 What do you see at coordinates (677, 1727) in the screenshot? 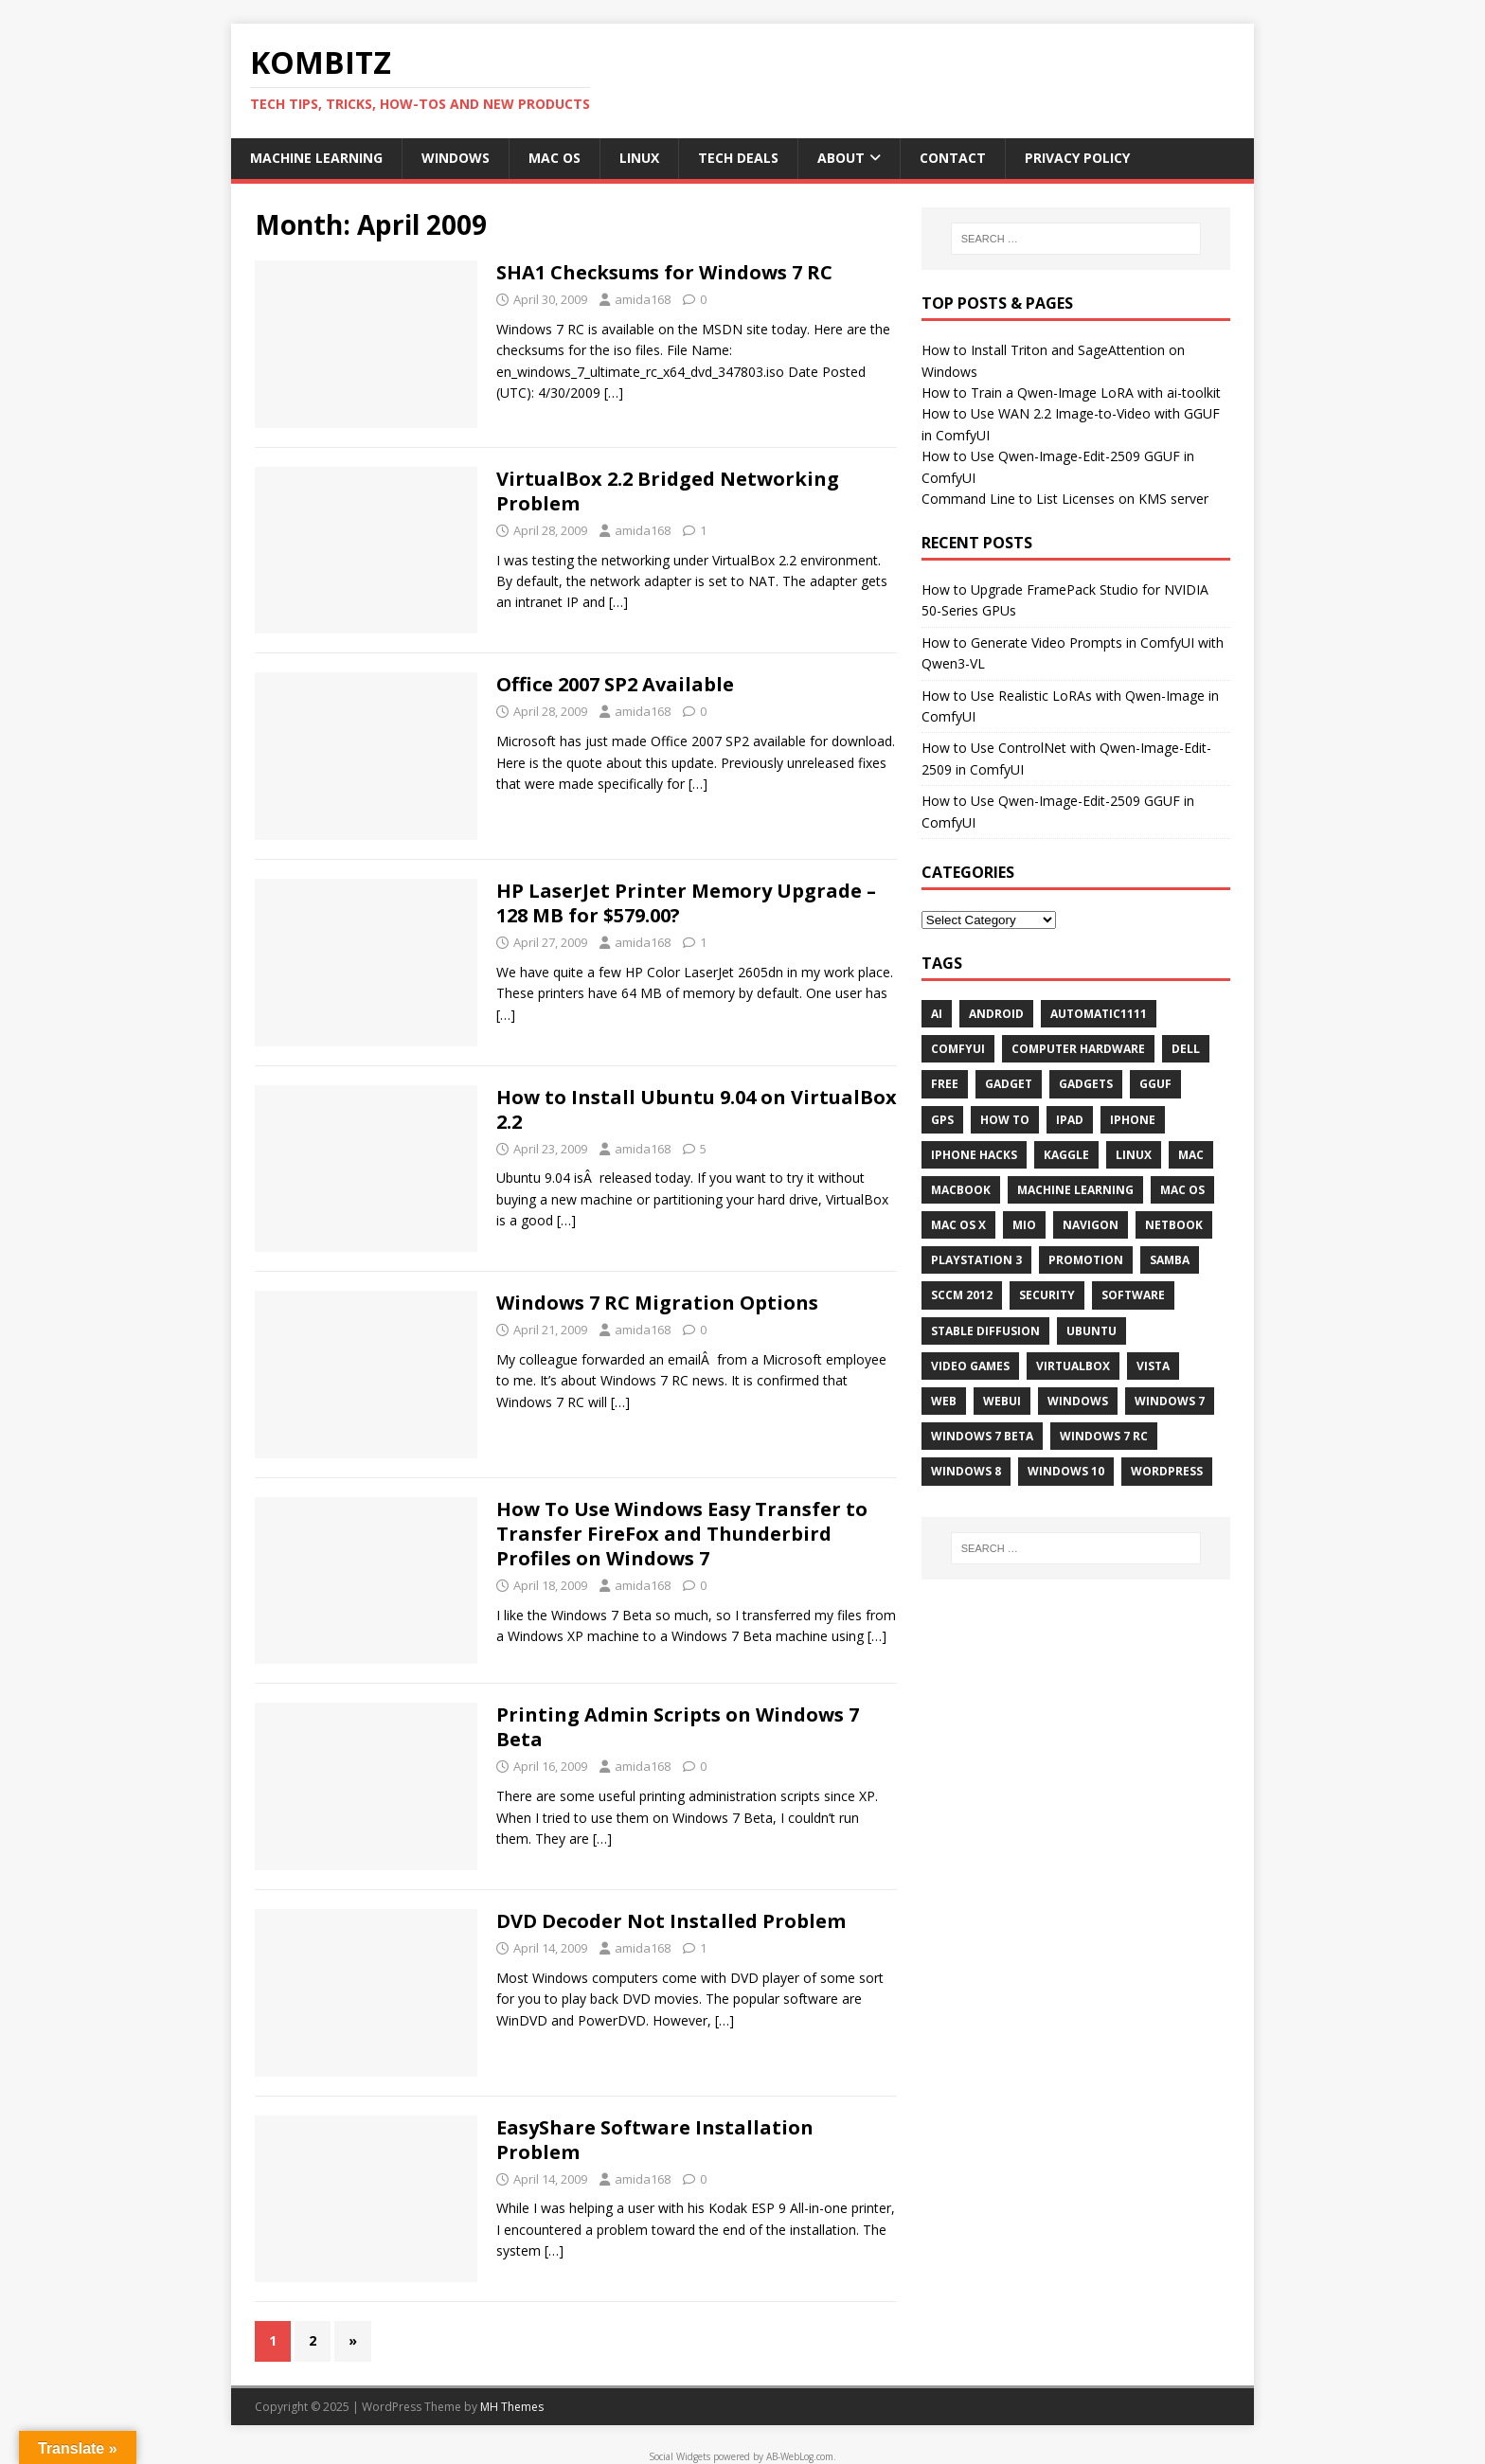
I see `Printing Admin Scripts on Windows 7 Beta` at bounding box center [677, 1727].